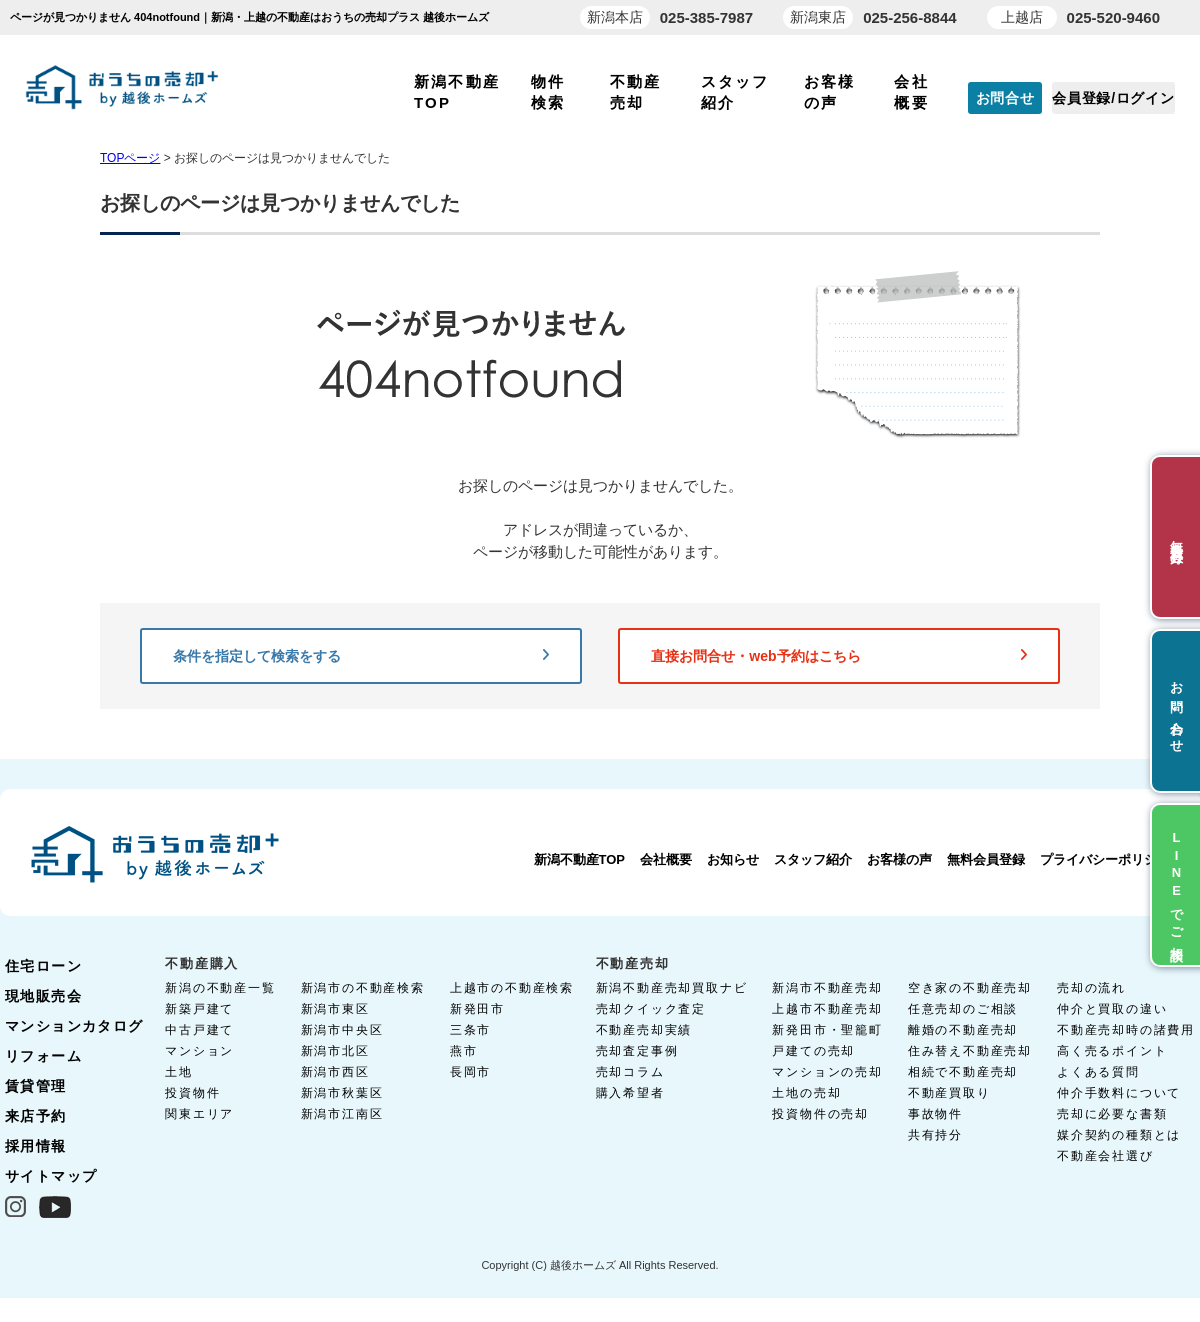  What do you see at coordinates (827, 1072) in the screenshot?
I see `マンションの売却` at bounding box center [827, 1072].